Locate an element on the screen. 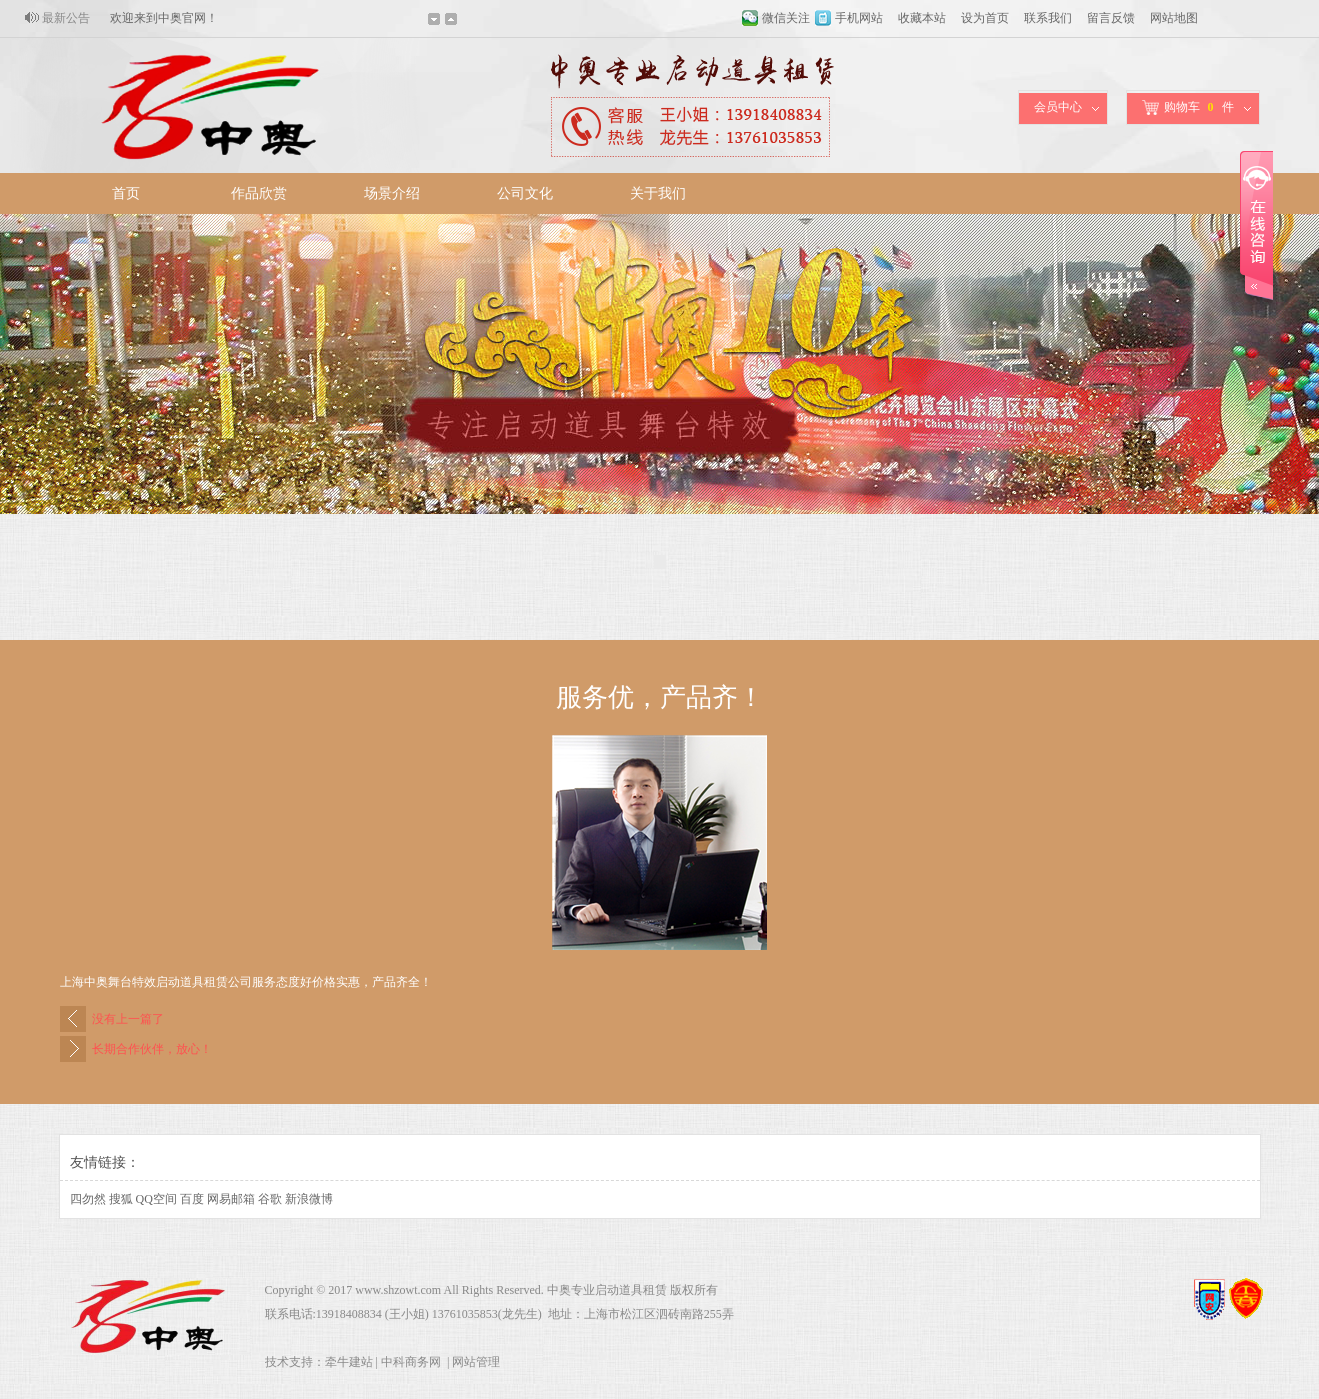 The width and height of the screenshot is (1319, 1399). 购物车件 is located at coordinates (1188, 107).